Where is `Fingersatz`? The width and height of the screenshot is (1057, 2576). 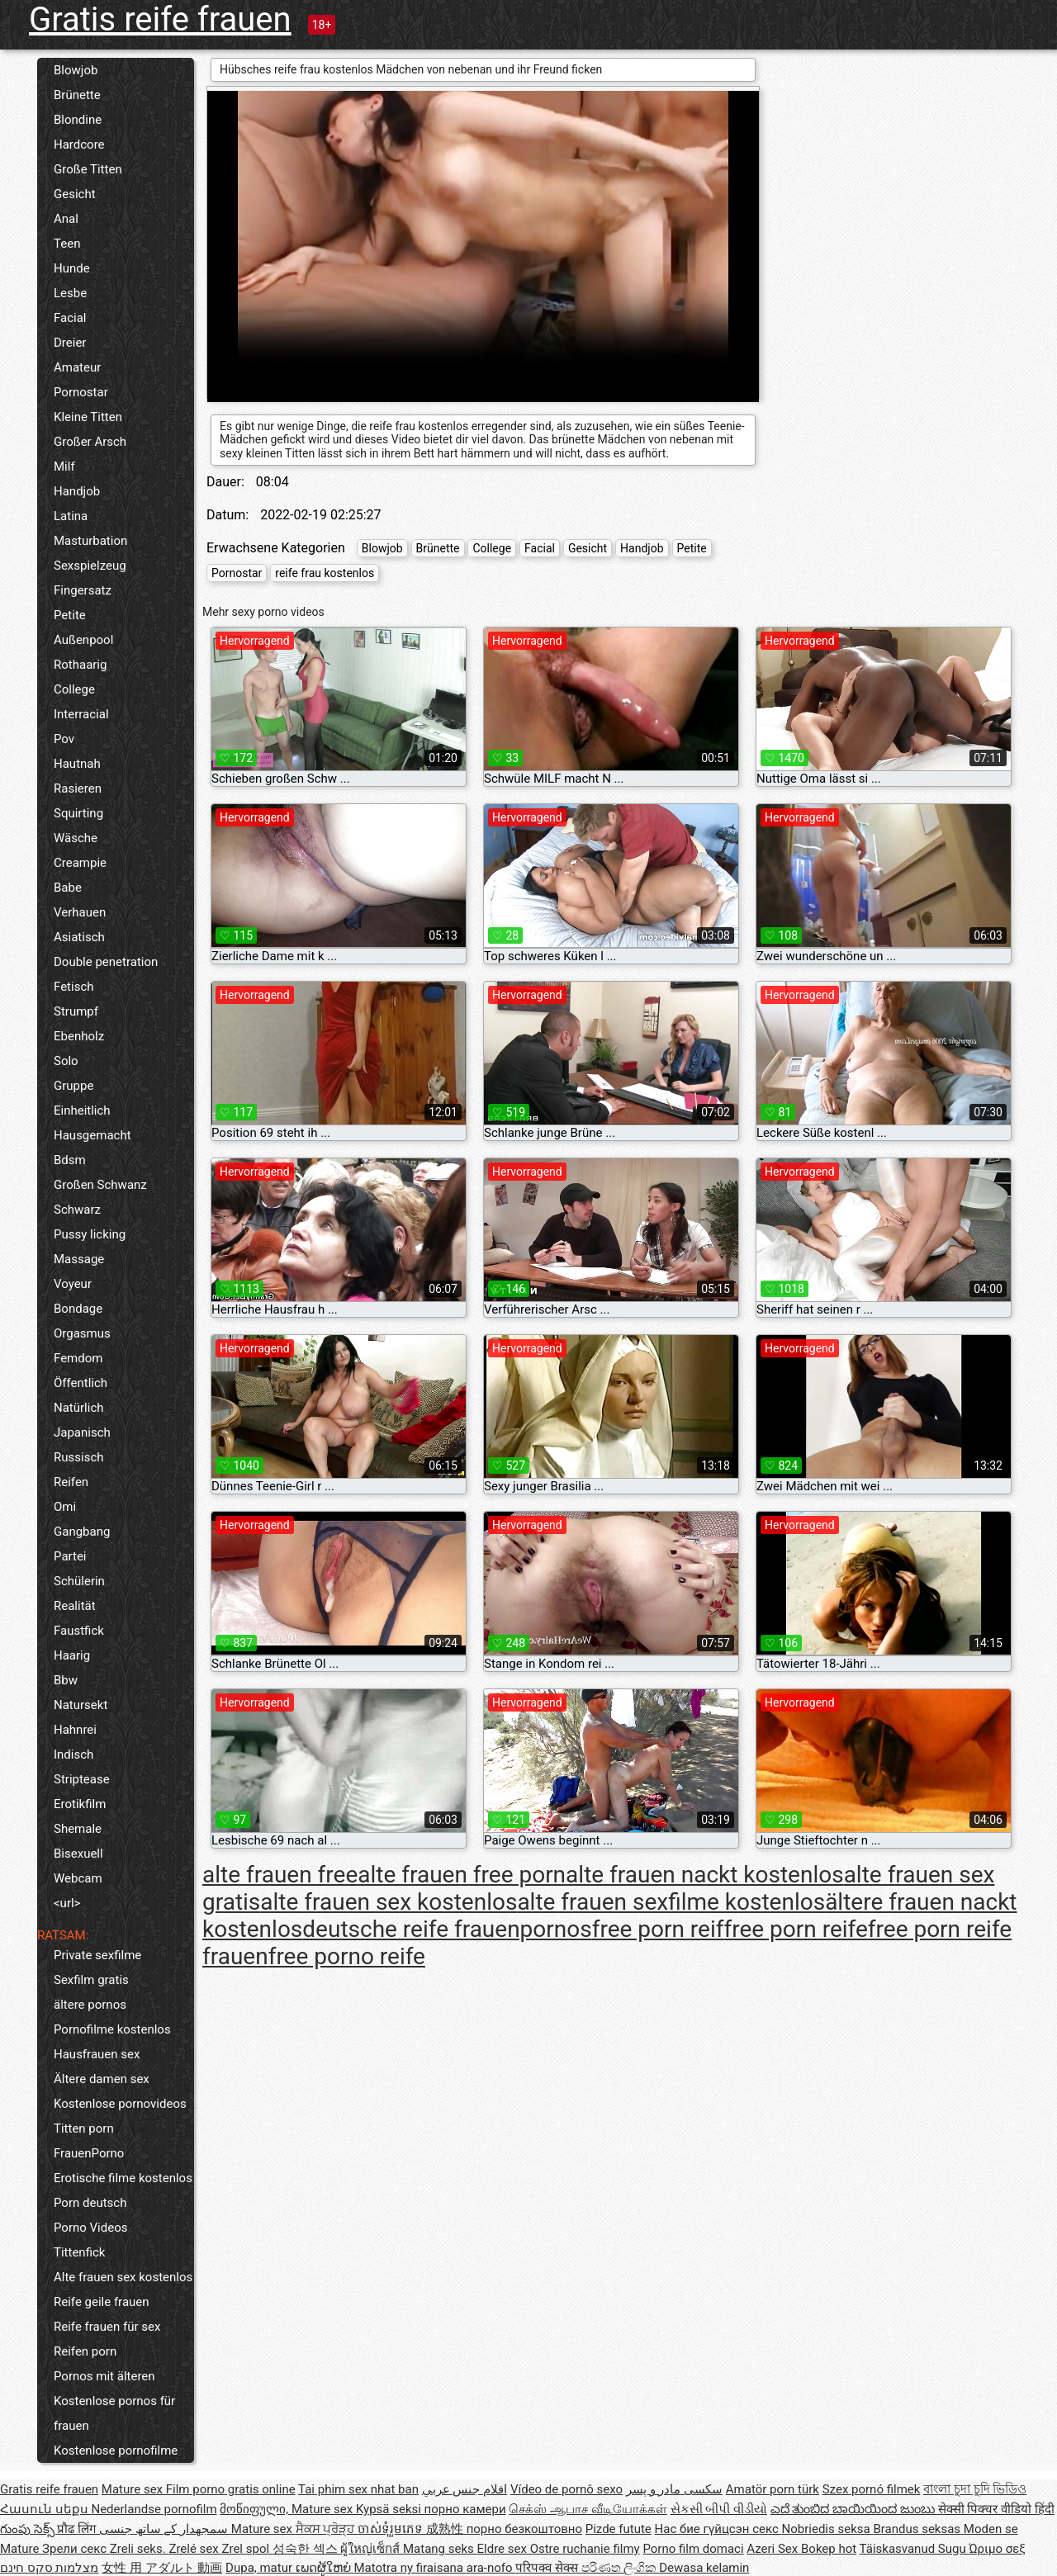 Fingersatz is located at coordinates (82, 590).